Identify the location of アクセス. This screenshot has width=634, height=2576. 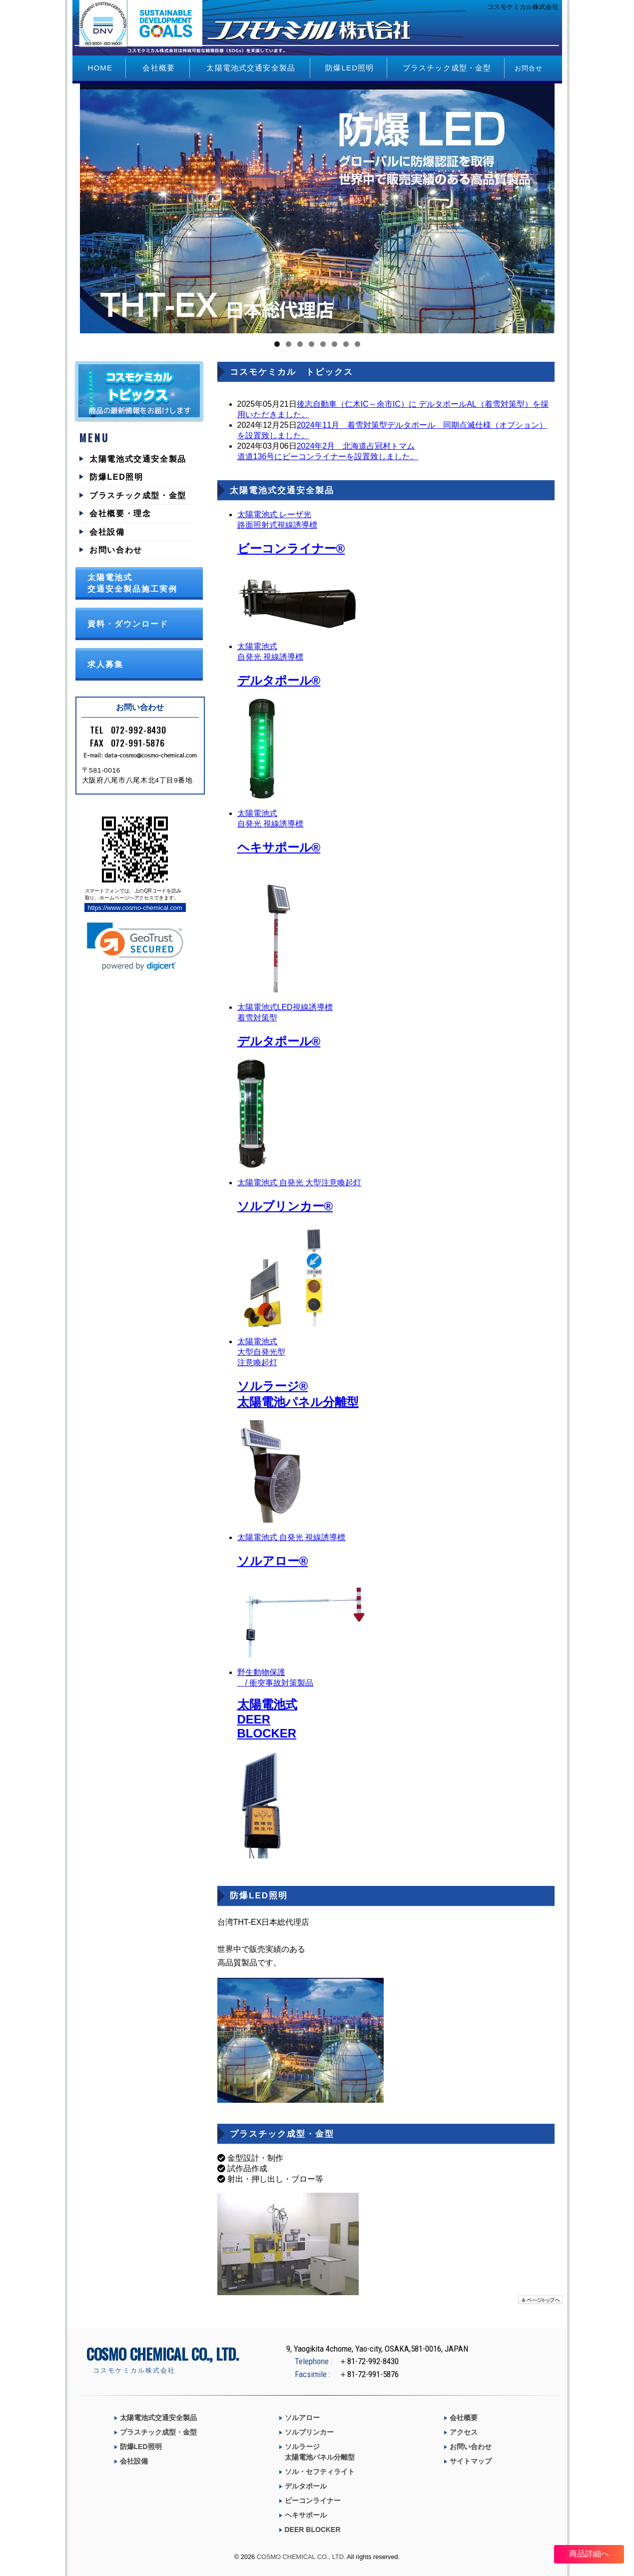
(464, 2432).